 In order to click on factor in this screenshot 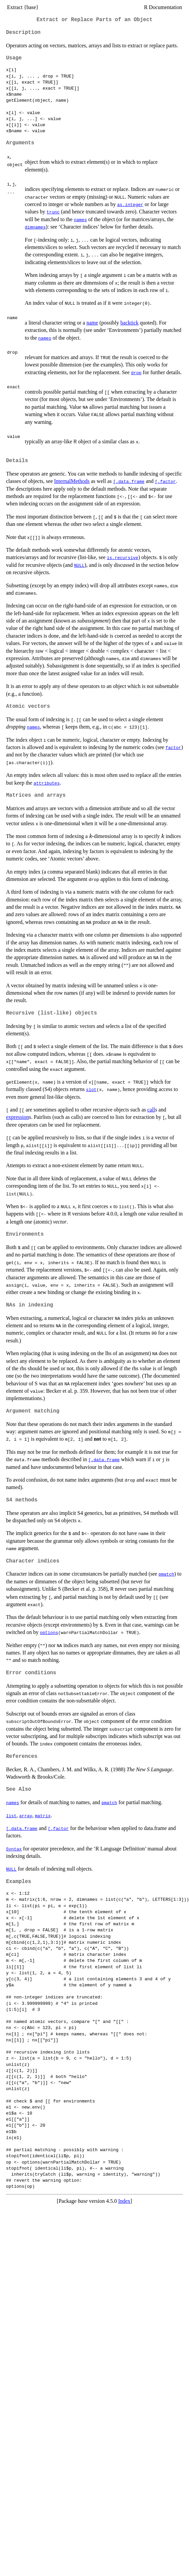, I will do `click(173, 747)`.